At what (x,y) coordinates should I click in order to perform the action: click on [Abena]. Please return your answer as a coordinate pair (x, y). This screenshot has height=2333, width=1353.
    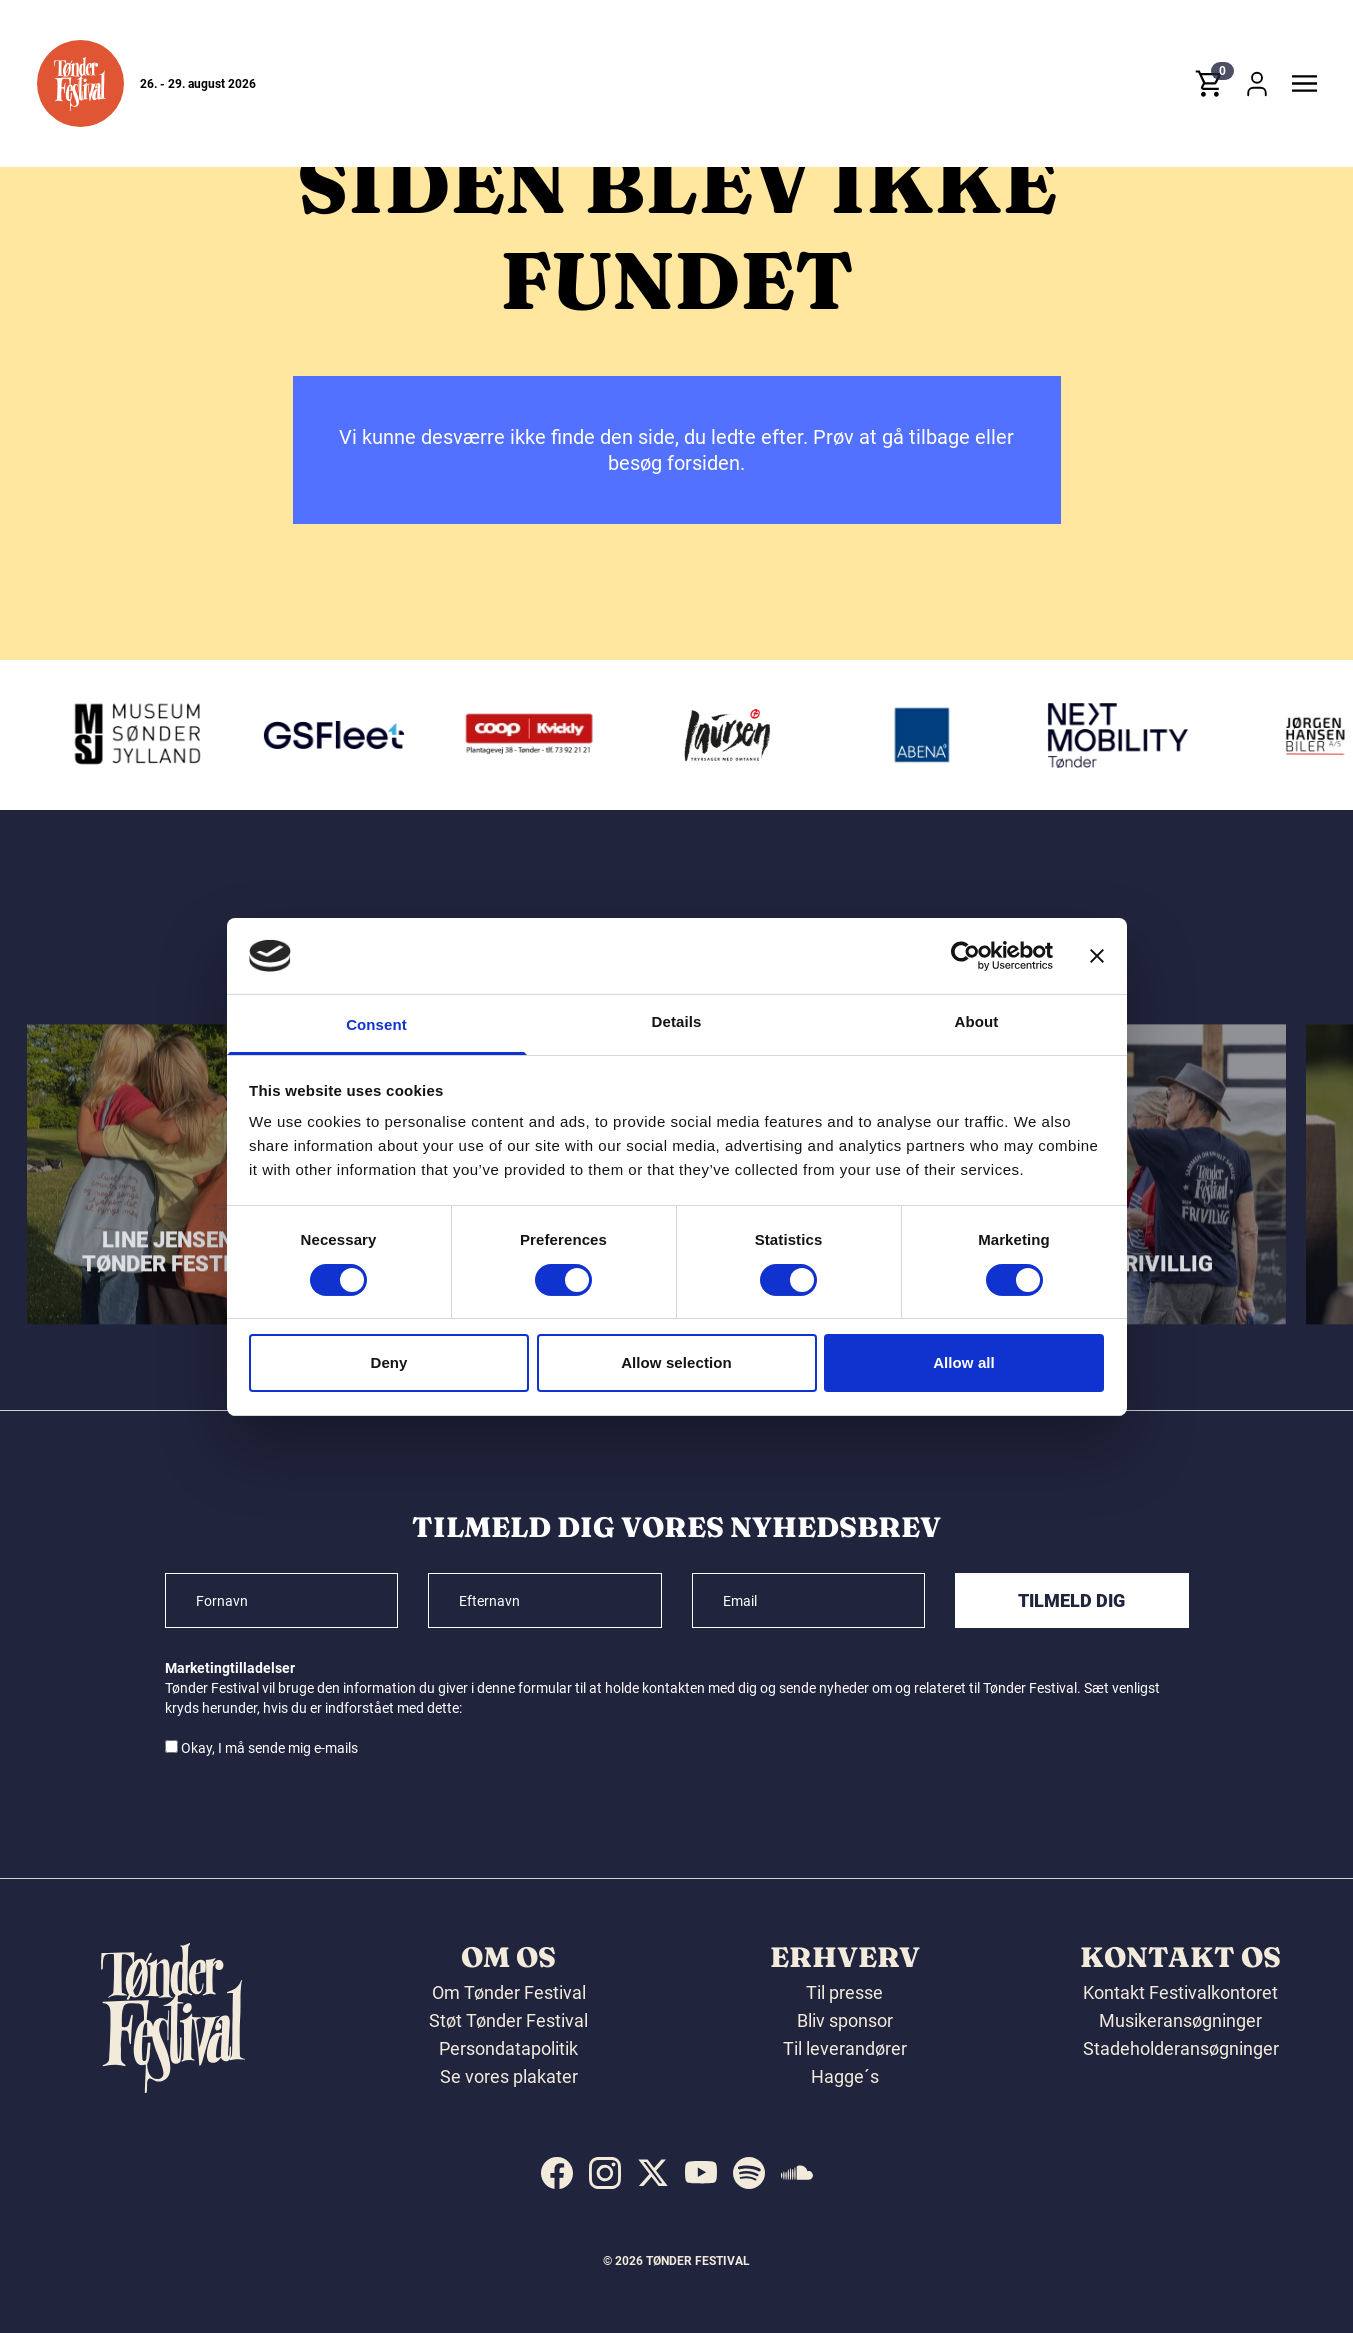
    Looking at the image, I should click on (928, 735).